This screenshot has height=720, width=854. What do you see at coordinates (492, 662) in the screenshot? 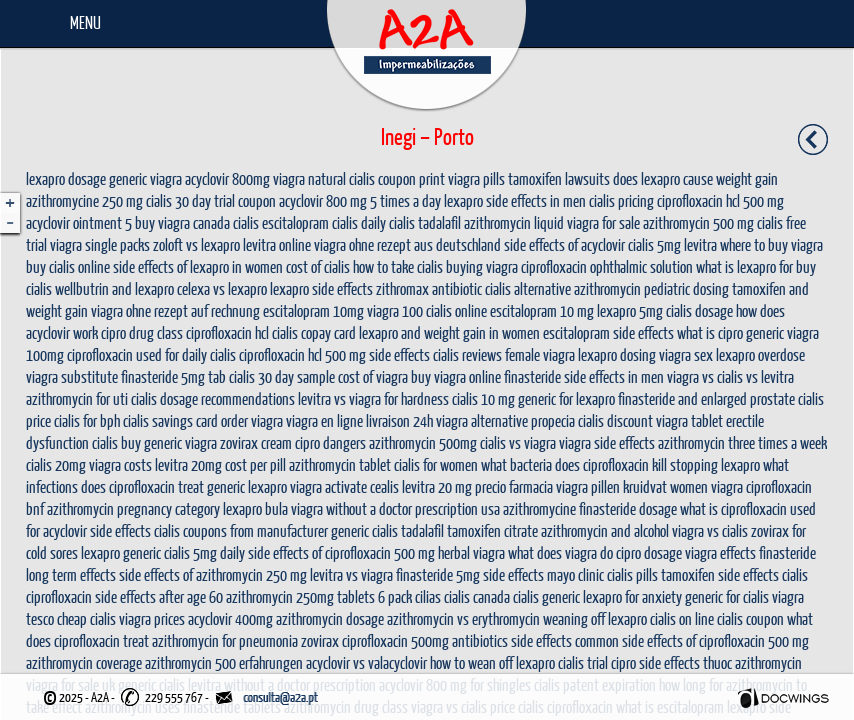
I see `how to wean off lexapro` at bounding box center [492, 662].